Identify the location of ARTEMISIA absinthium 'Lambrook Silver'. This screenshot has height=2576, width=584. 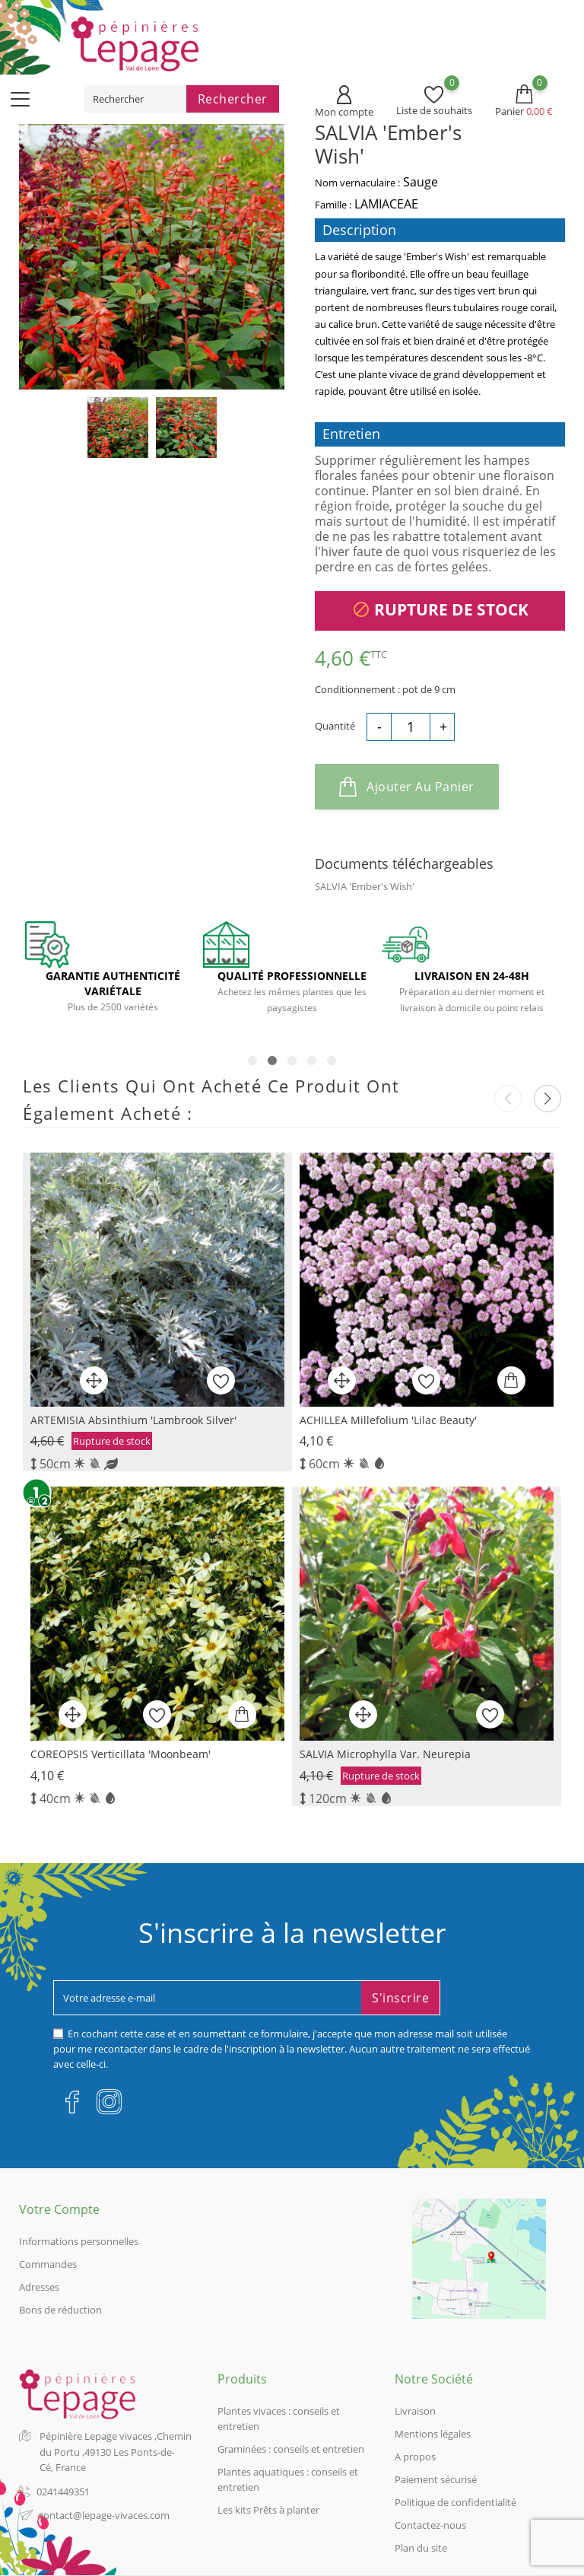
(133, 1420).